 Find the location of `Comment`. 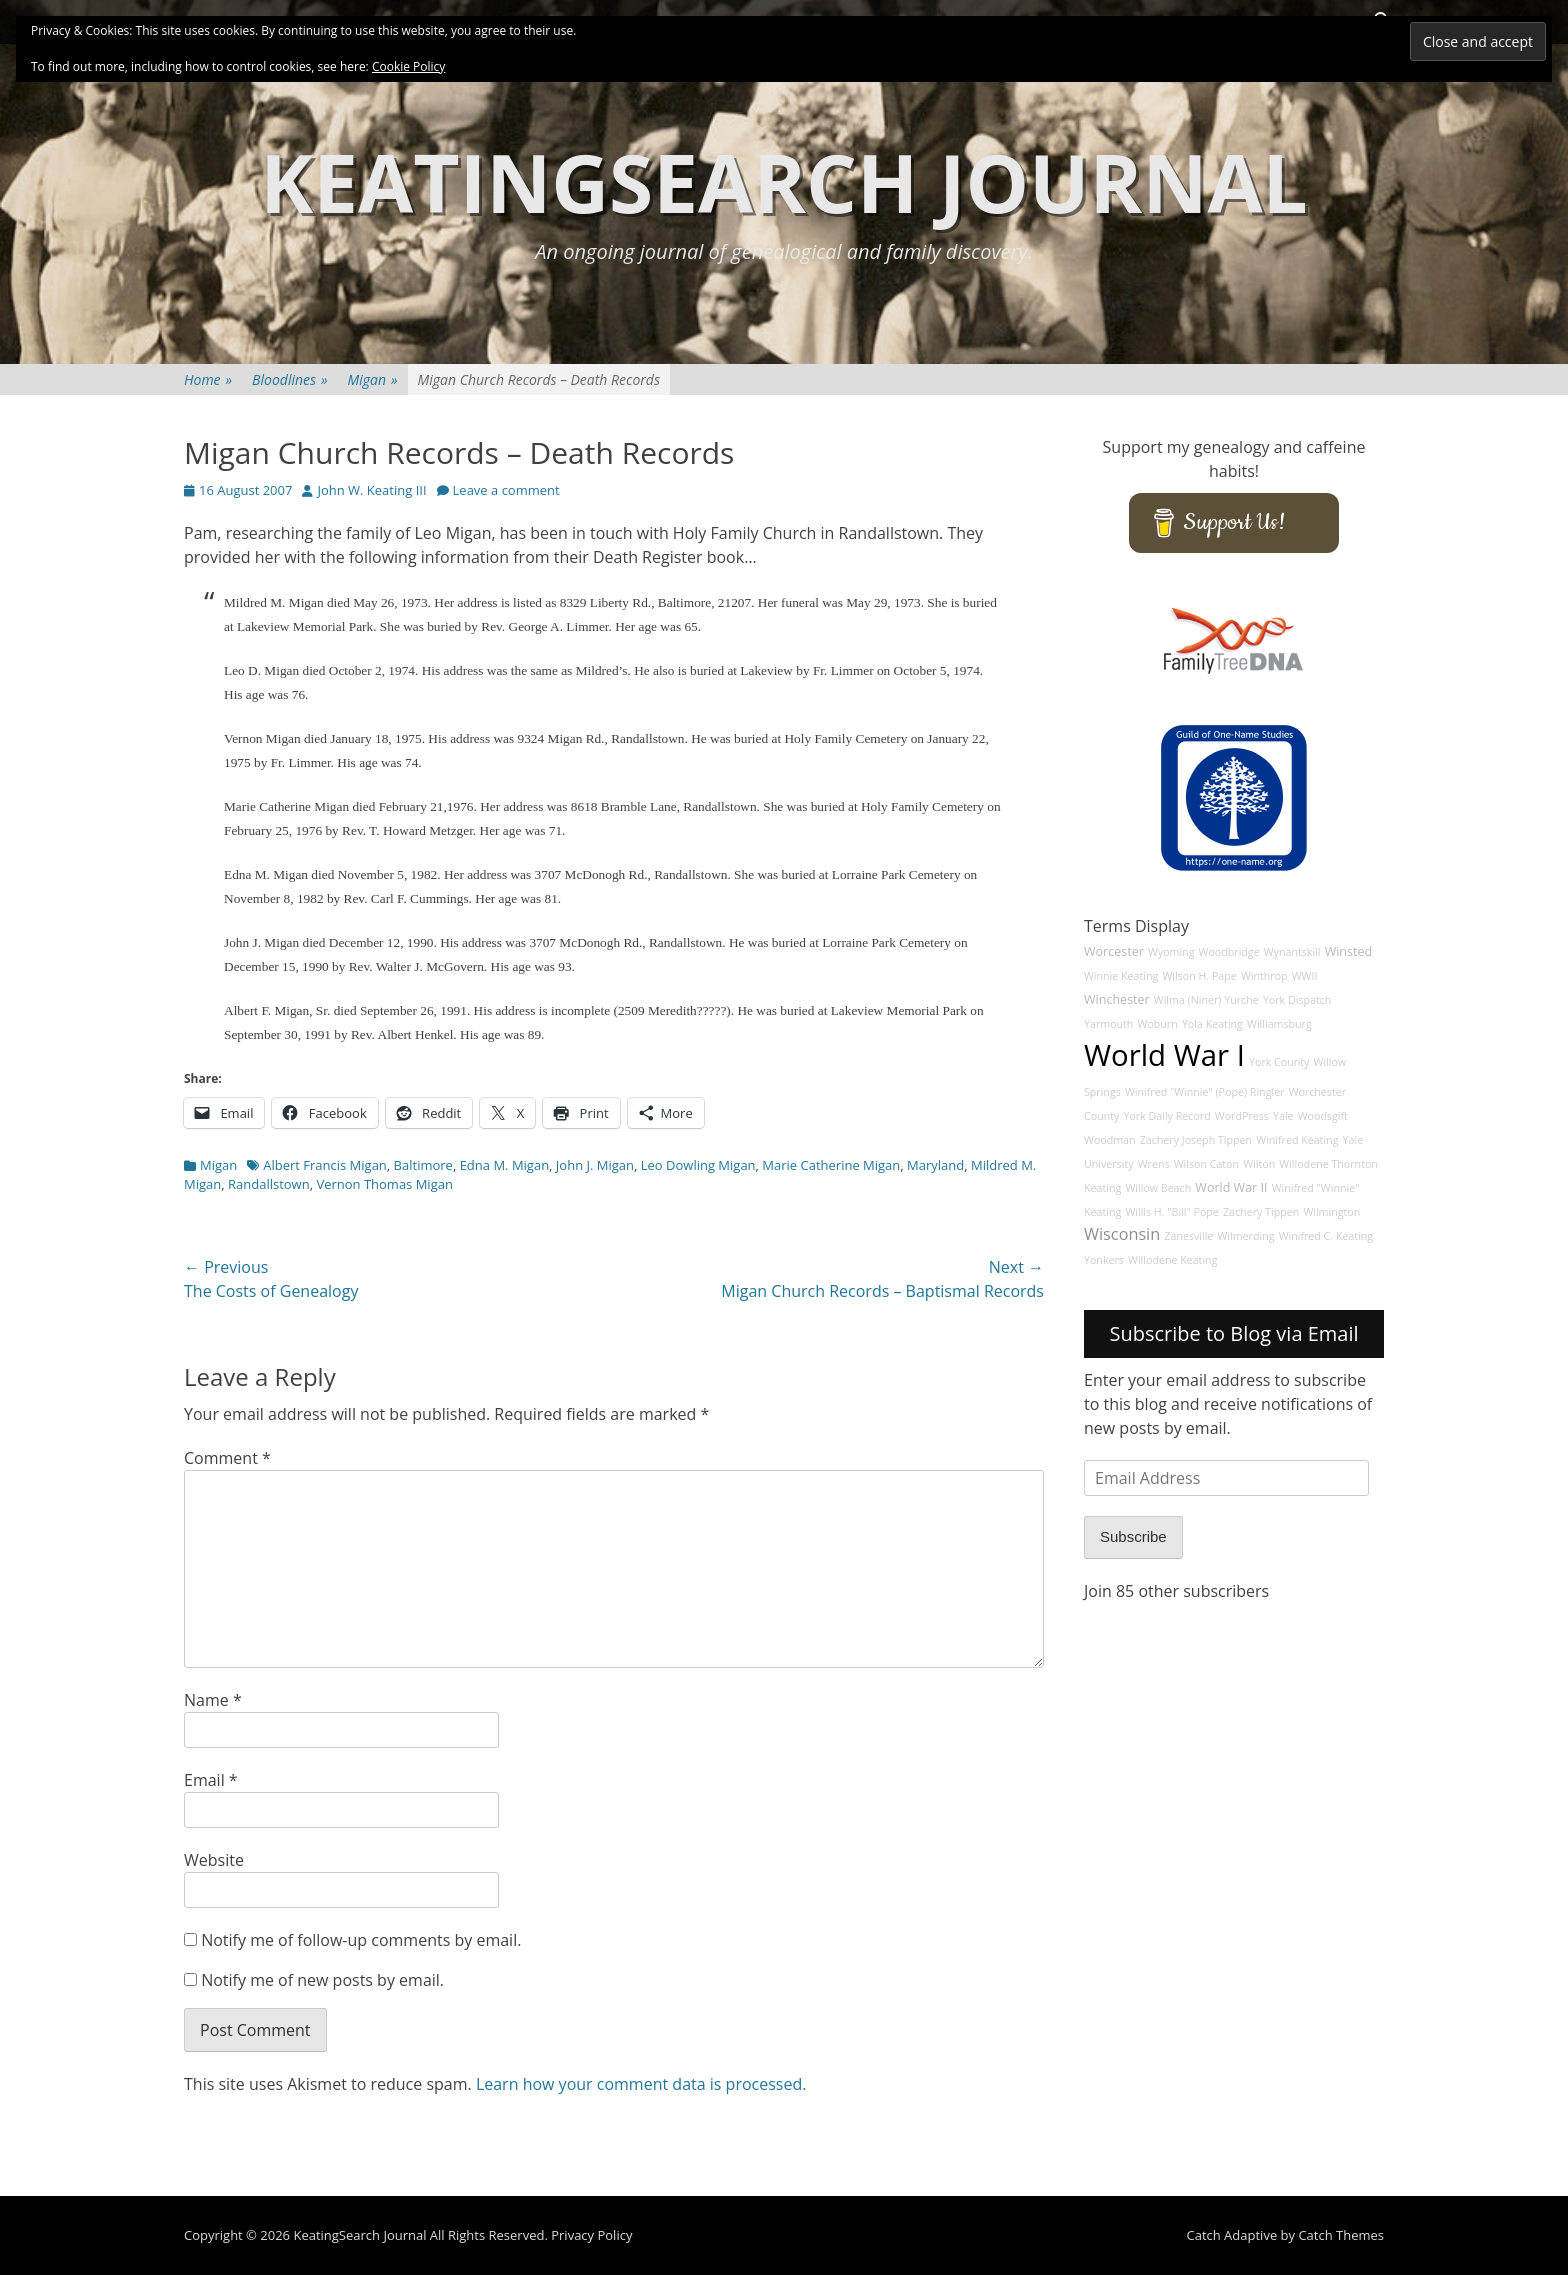

Comment is located at coordinates (227, 1458).